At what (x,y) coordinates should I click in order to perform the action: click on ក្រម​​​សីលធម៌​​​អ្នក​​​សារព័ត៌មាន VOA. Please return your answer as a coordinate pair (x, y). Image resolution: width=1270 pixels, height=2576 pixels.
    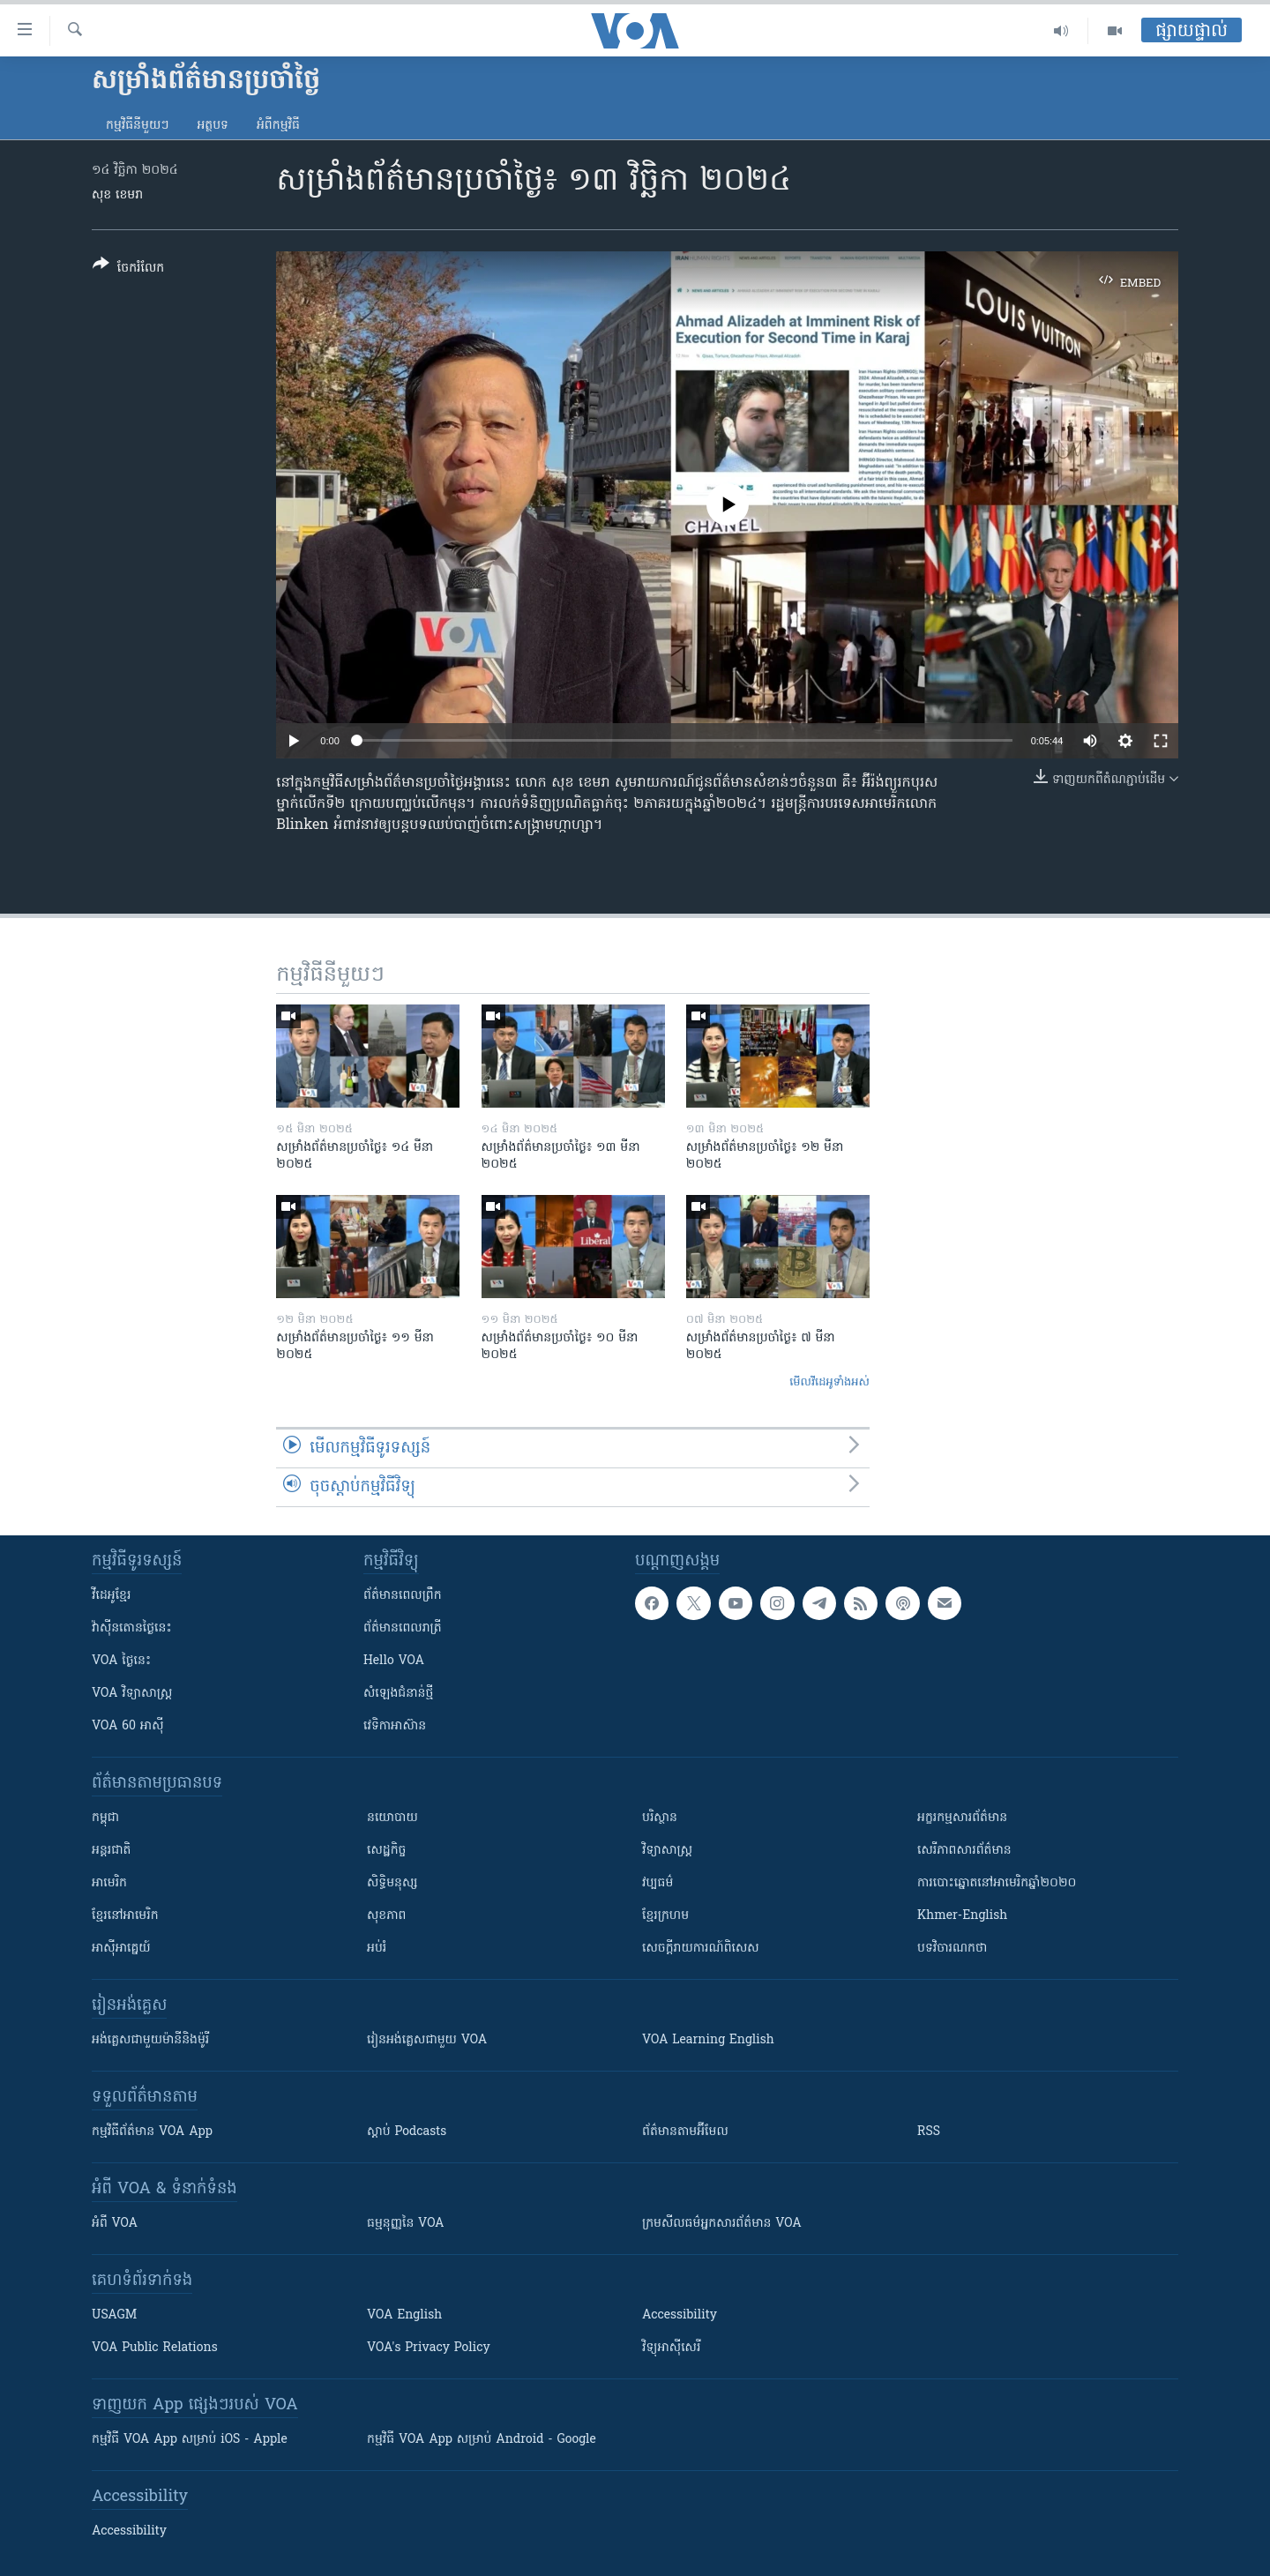
    Looking at the image, I should click on (722, 2223).